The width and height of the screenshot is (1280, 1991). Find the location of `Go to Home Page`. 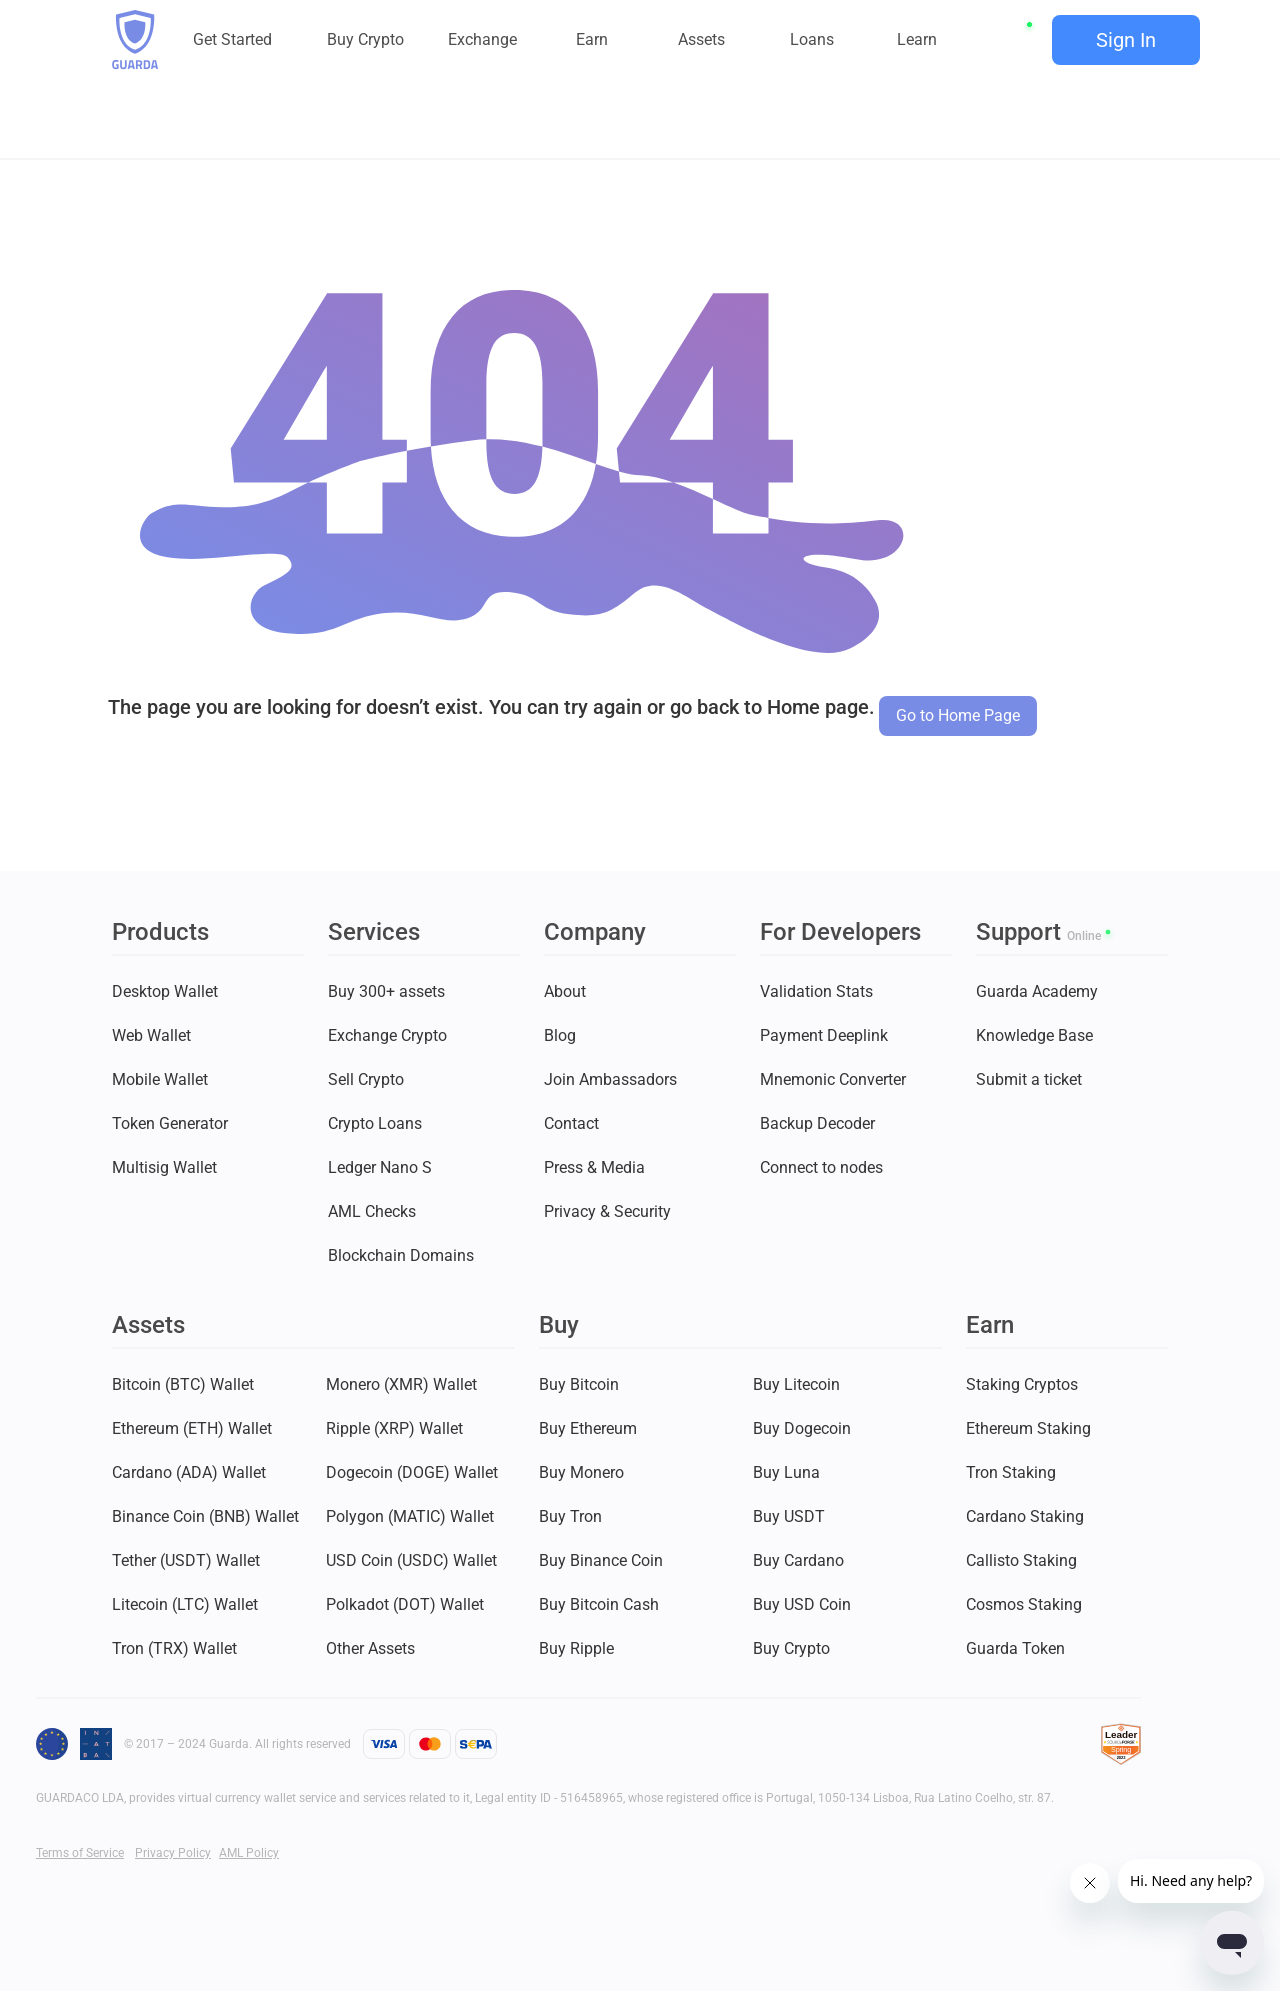

Go to Home Page is located at coordinates (958, 715).